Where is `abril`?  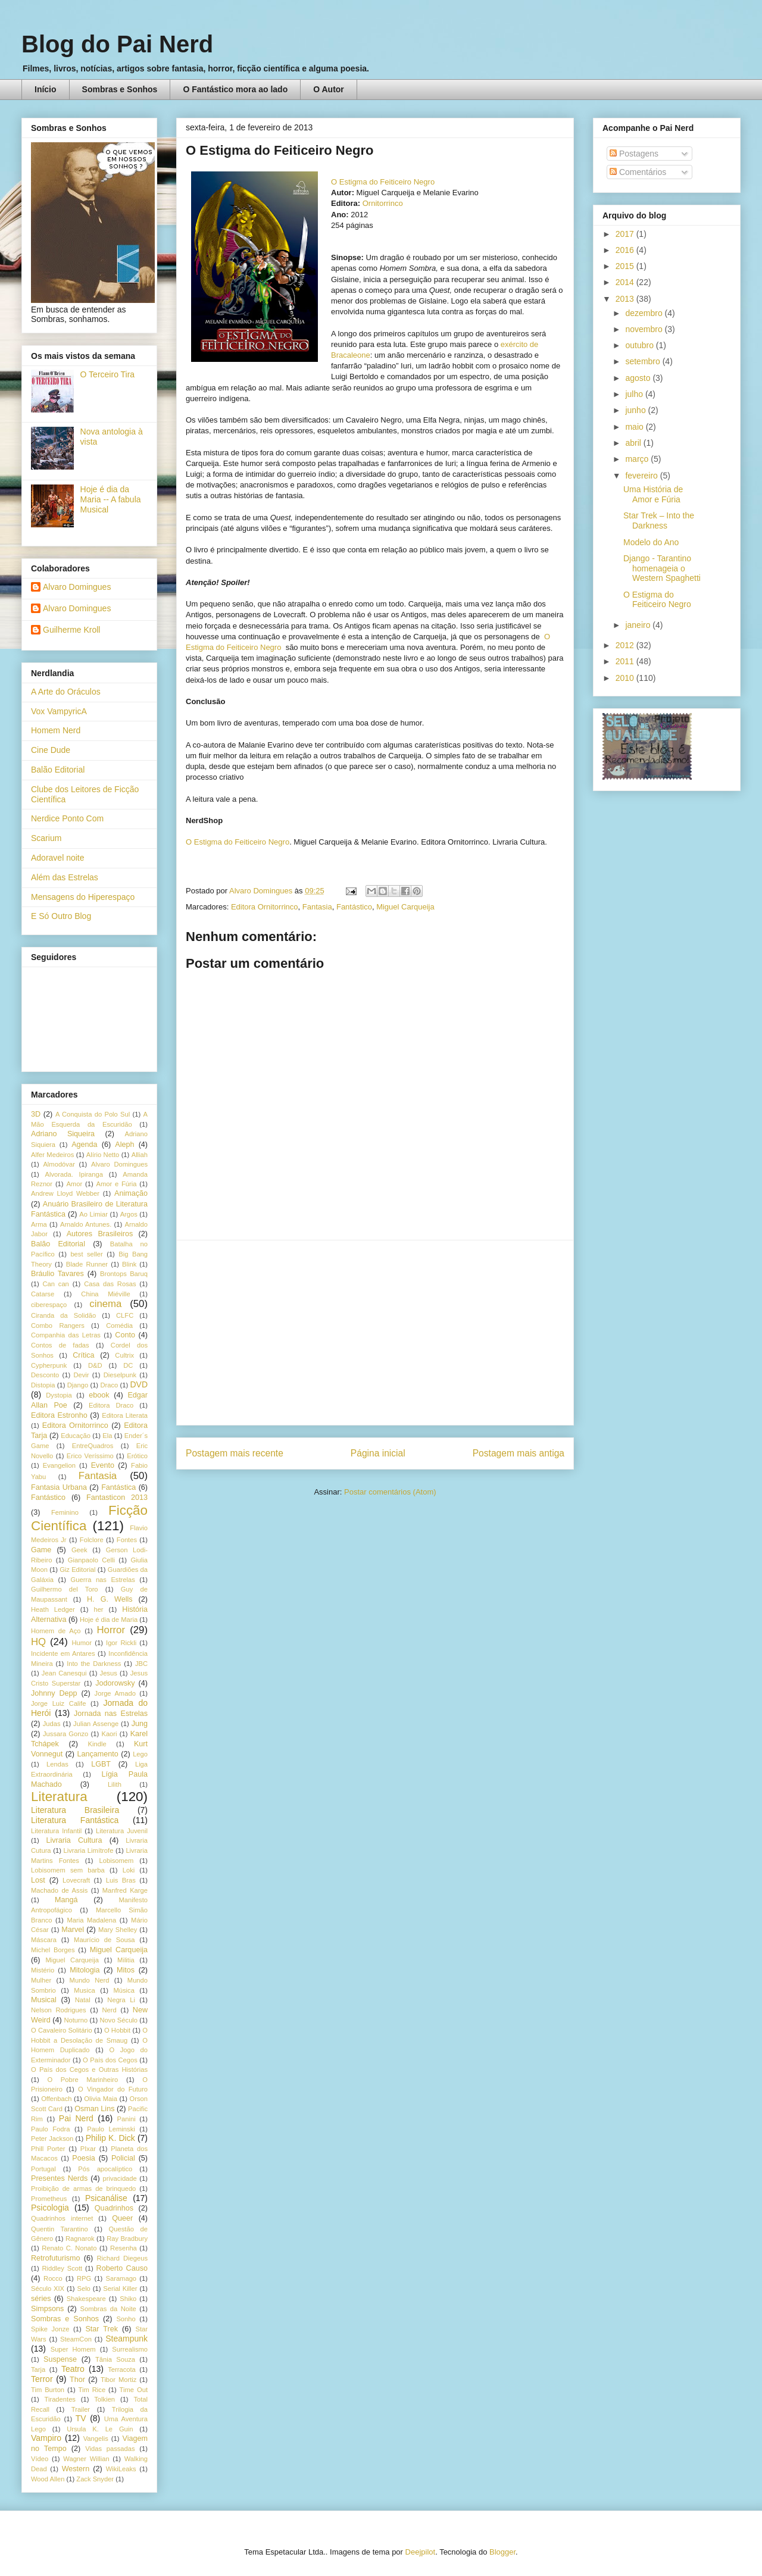
abril is located at coordinates (634, 443).